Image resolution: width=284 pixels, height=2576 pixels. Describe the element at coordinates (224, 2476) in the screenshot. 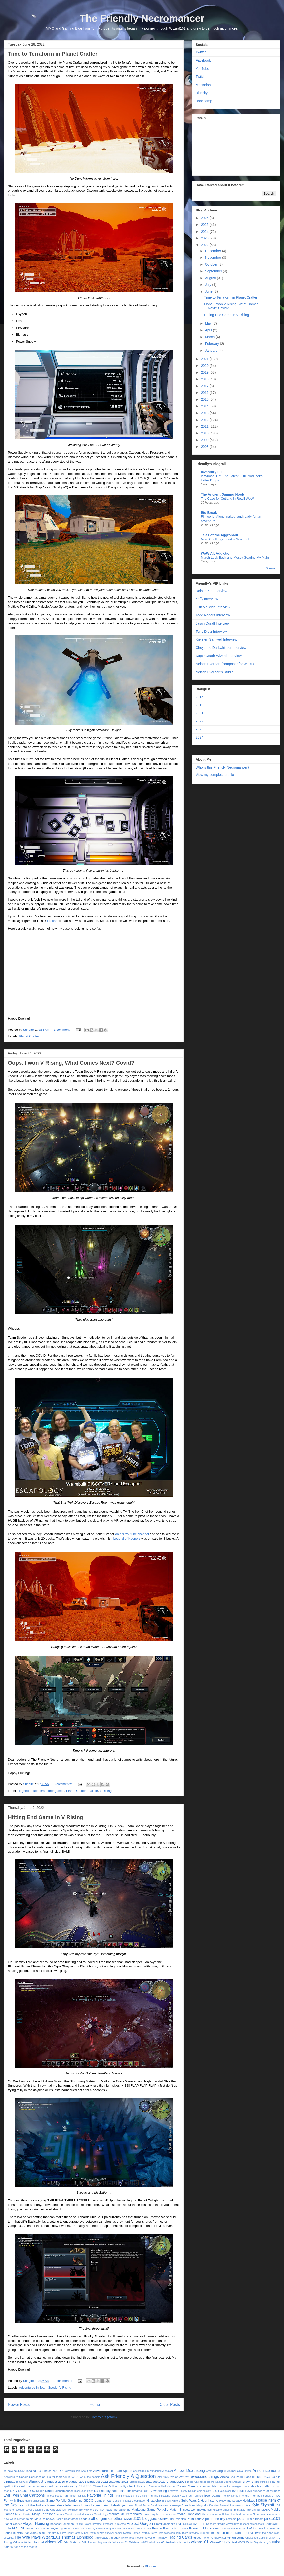

I see `Azteca` at that location.